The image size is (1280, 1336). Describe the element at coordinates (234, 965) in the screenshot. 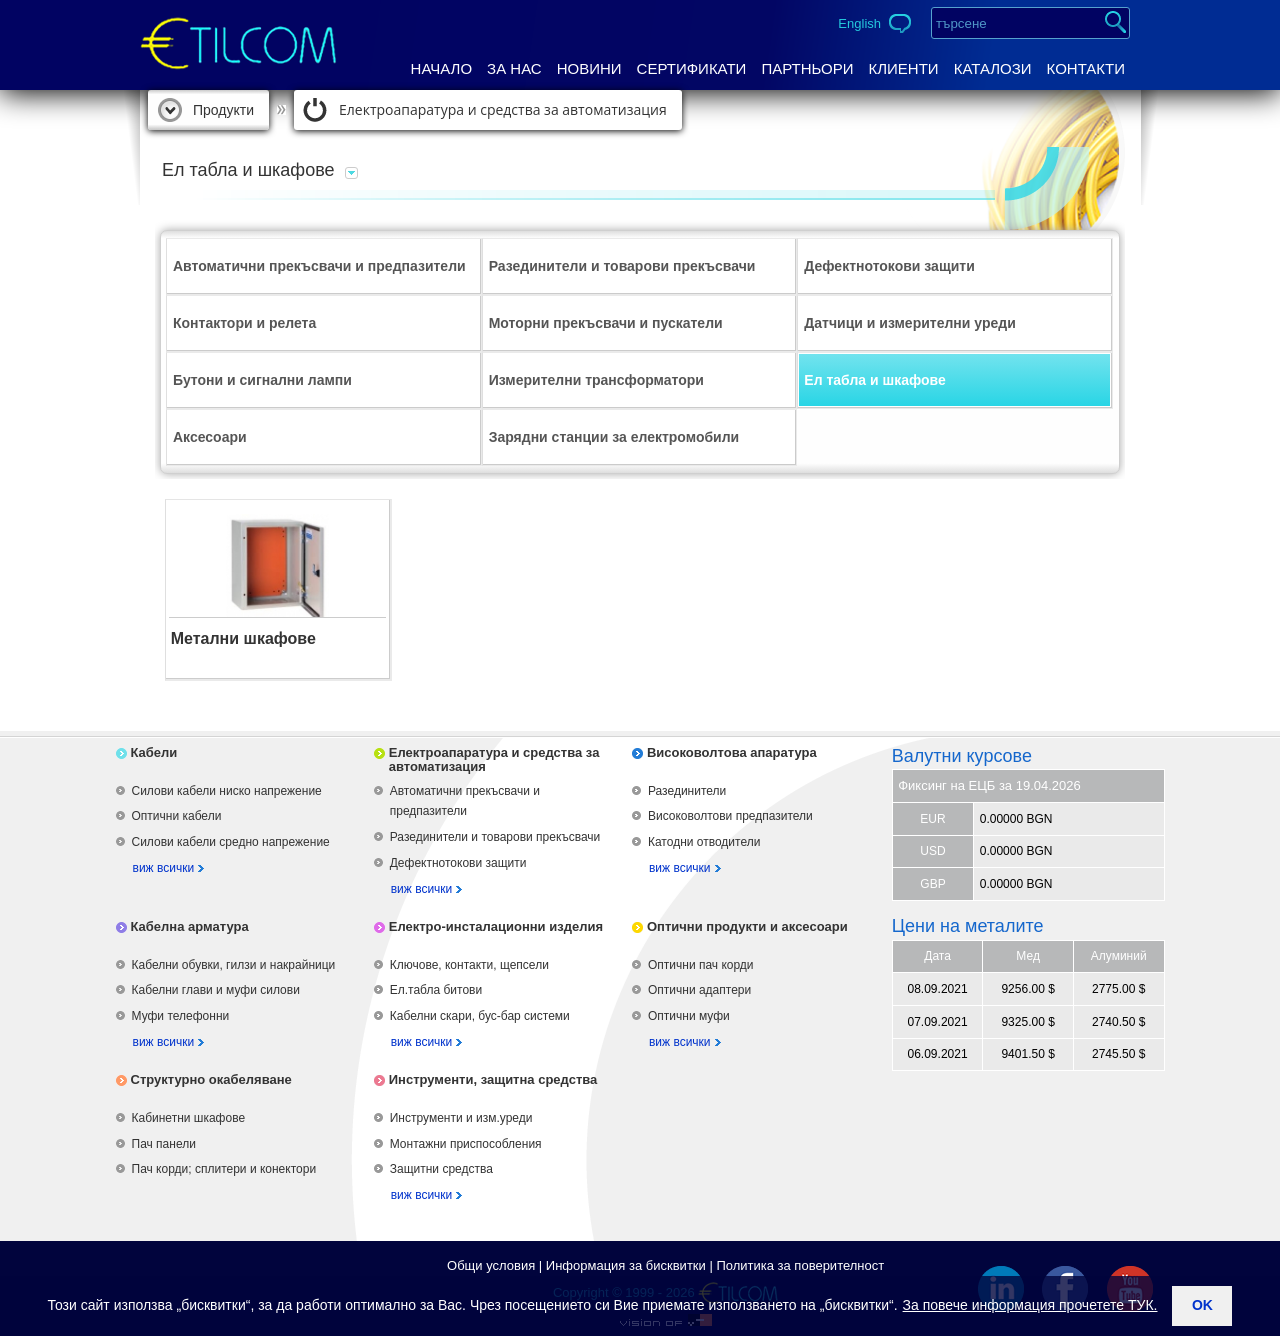

I see `Кабелни обувки, гилзи и накрайници` at that location.